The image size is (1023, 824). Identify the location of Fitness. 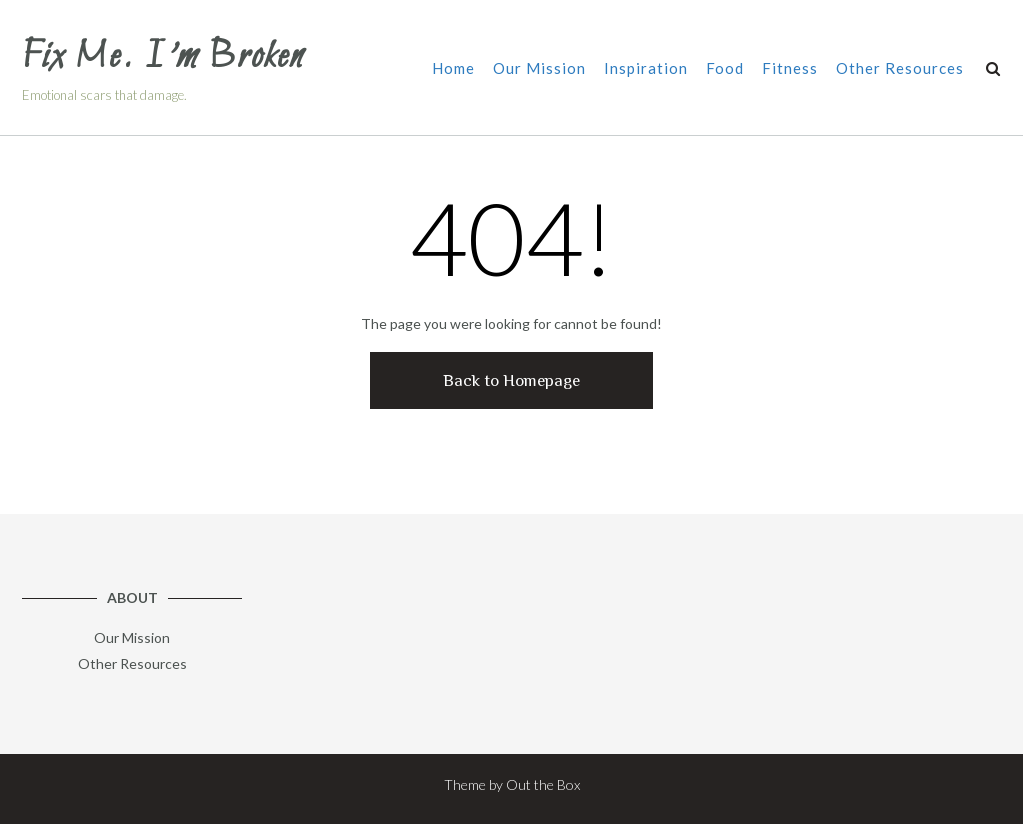
(790, 69).